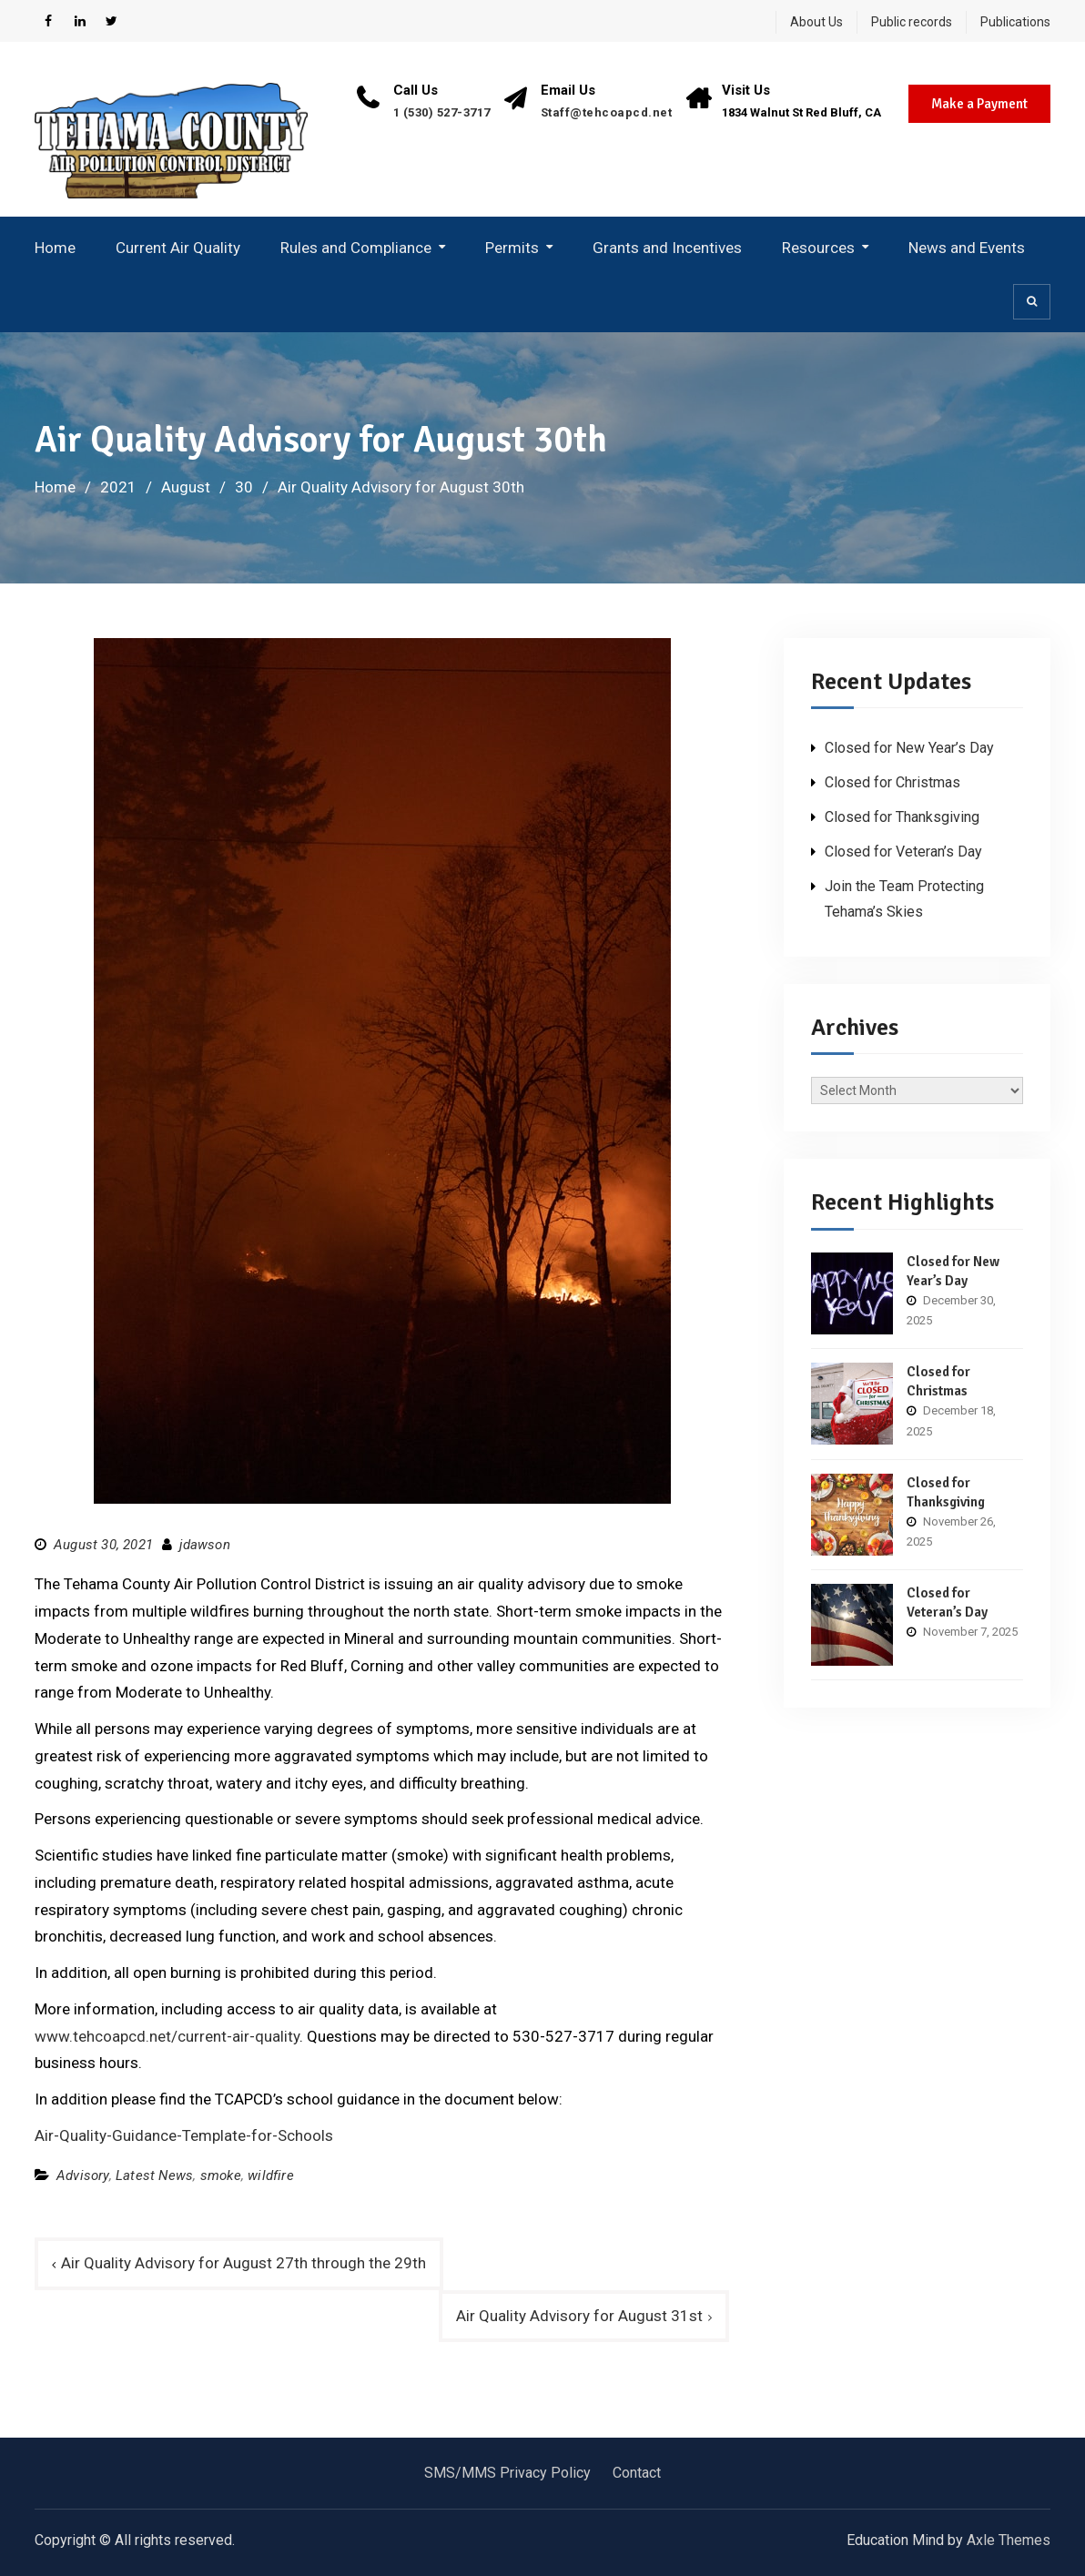  I want to click on Rules and Compliance, so click(355, 247).